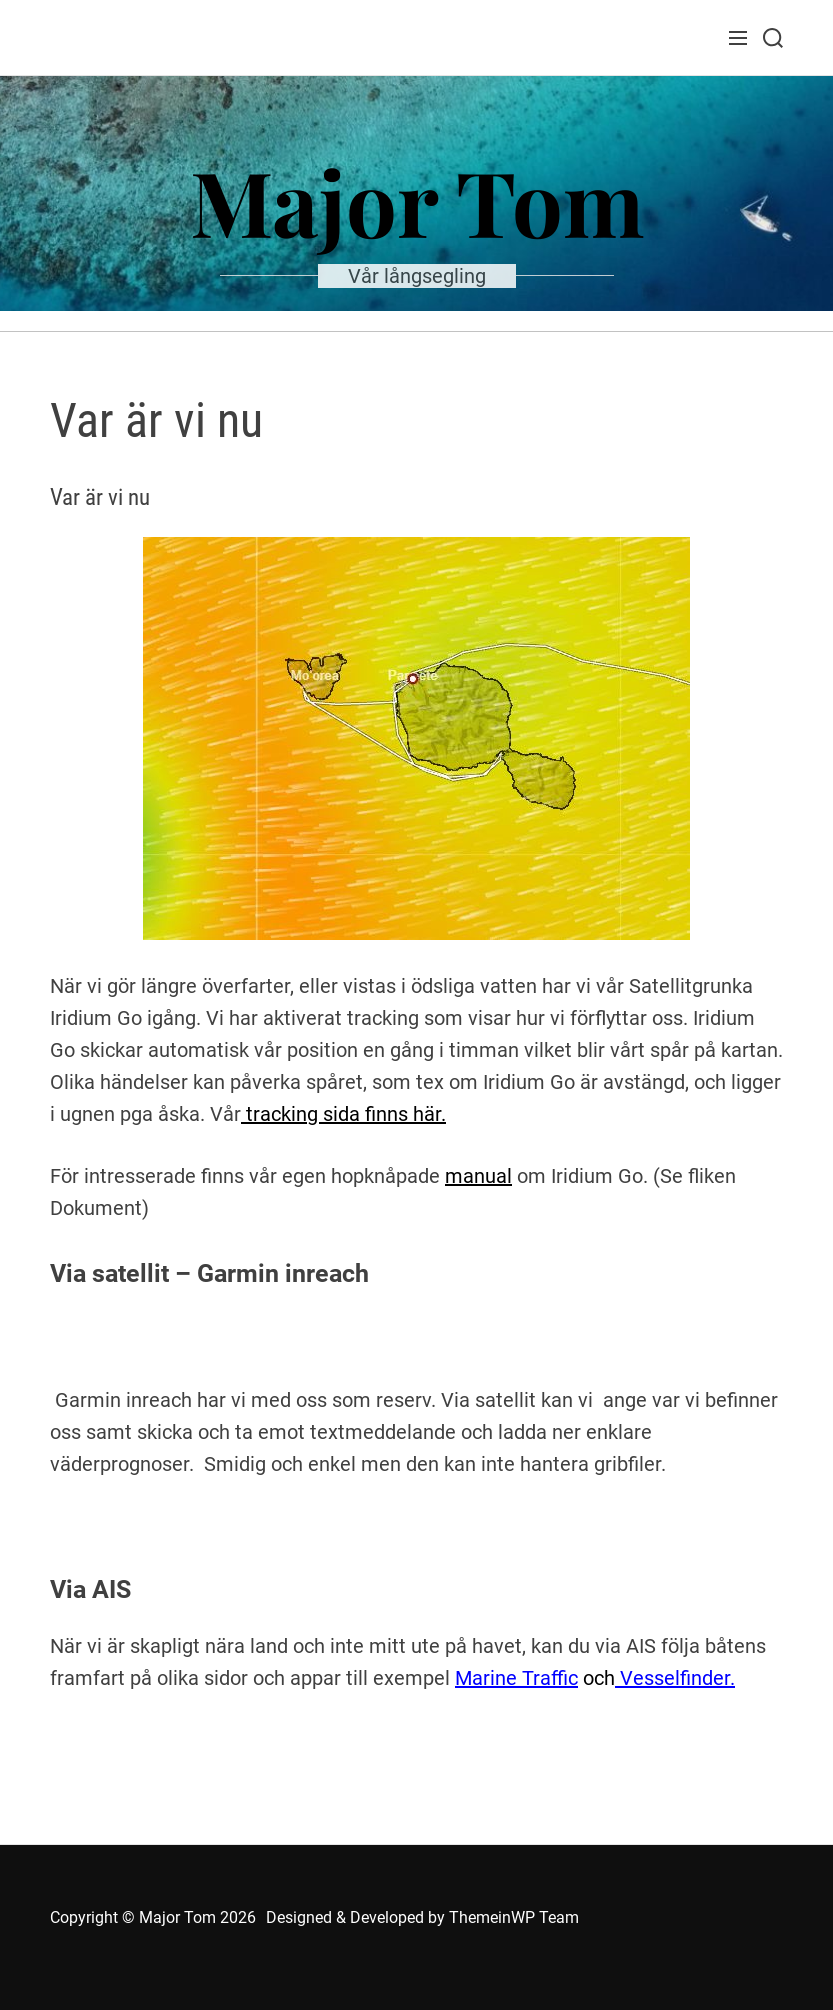  I want to click on manual, so click(478, 1176).